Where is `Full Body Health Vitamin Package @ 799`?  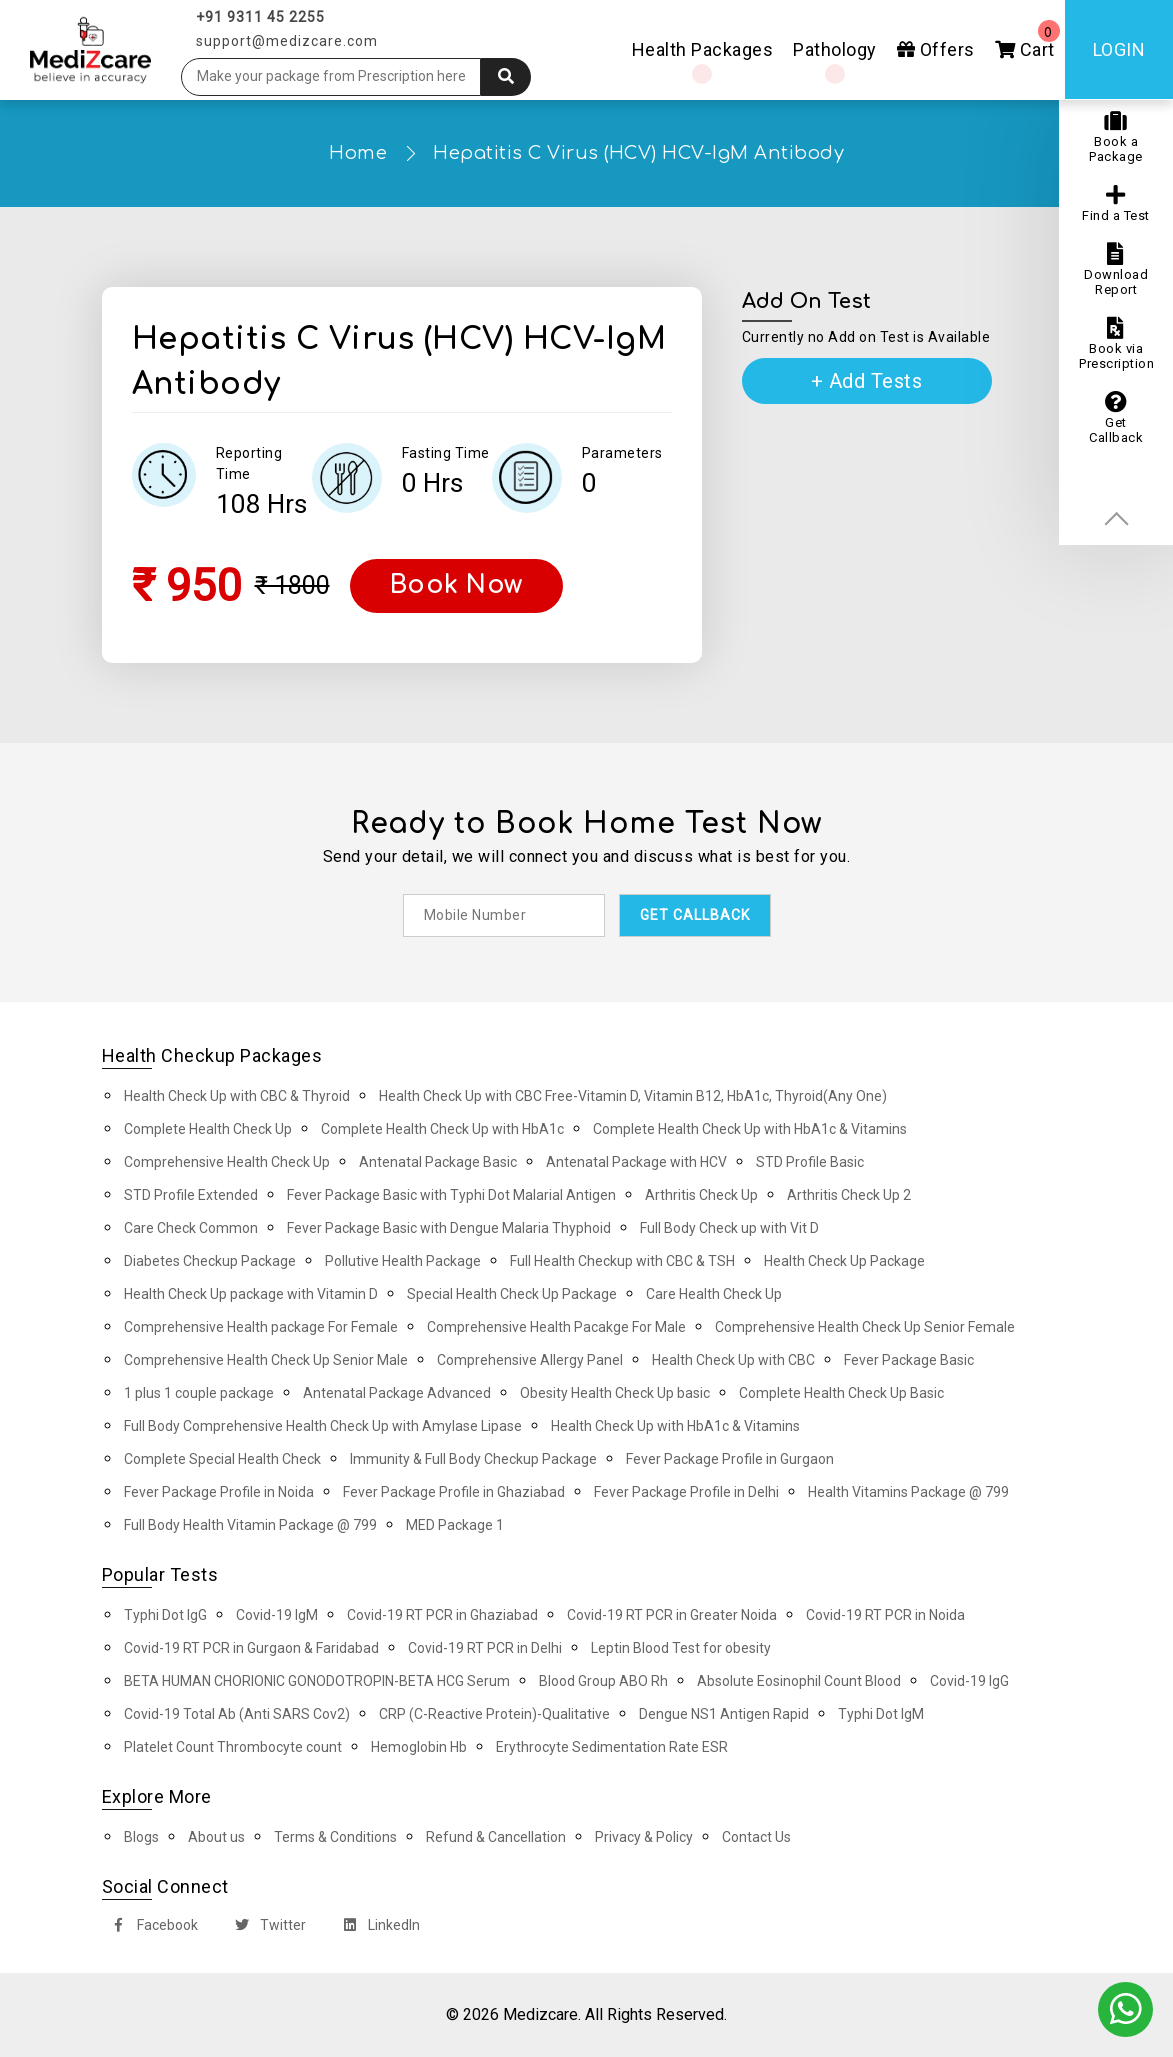 Full Body Health Vitamin Package @ 799 is located at coordinates (250, 1525).